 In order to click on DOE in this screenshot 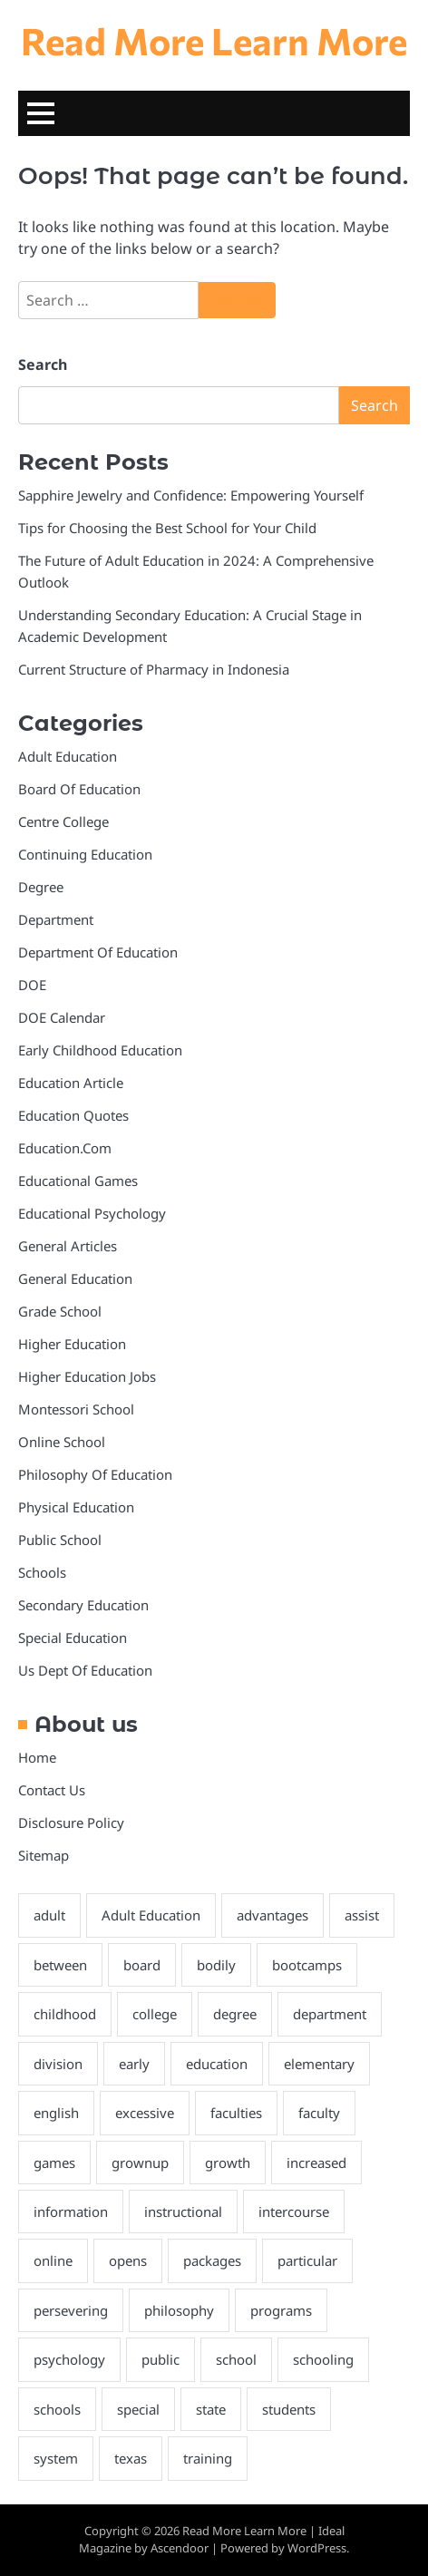, I will do `click(32, 985)`.